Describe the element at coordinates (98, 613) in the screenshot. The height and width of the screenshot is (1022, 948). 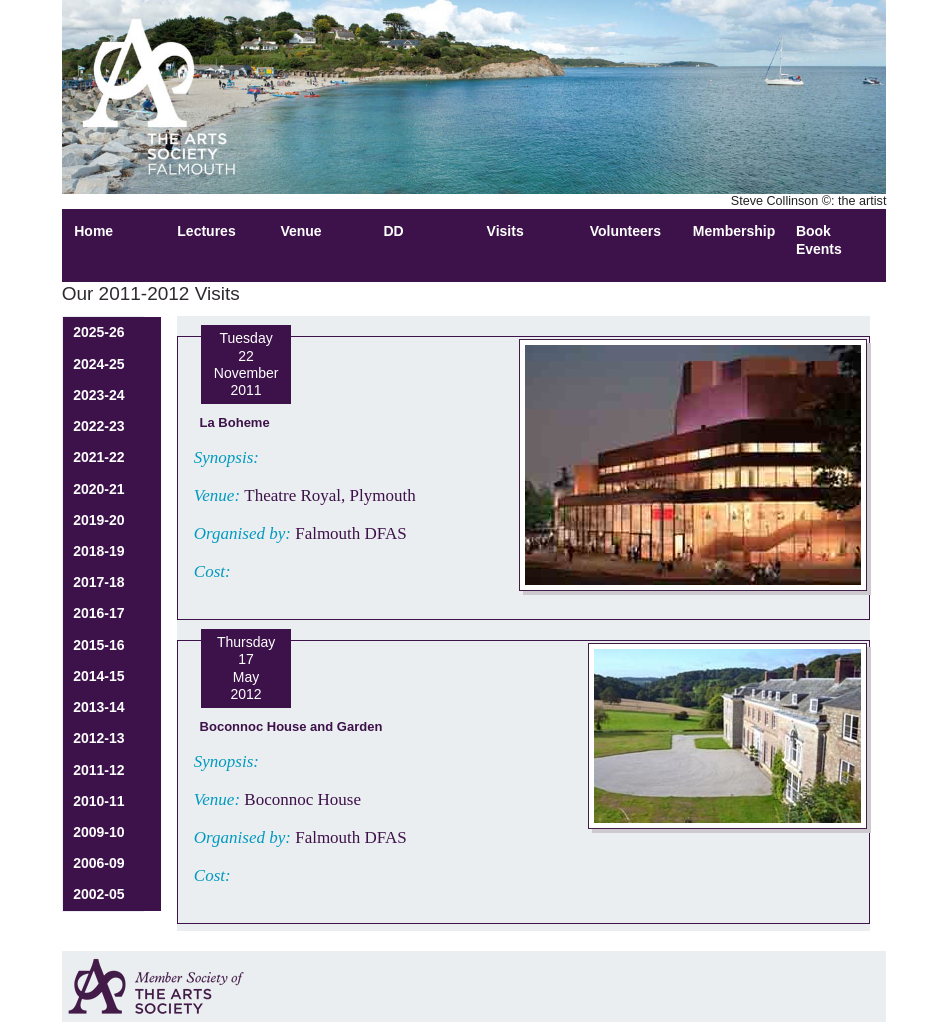
I see `2016-17` at that location.